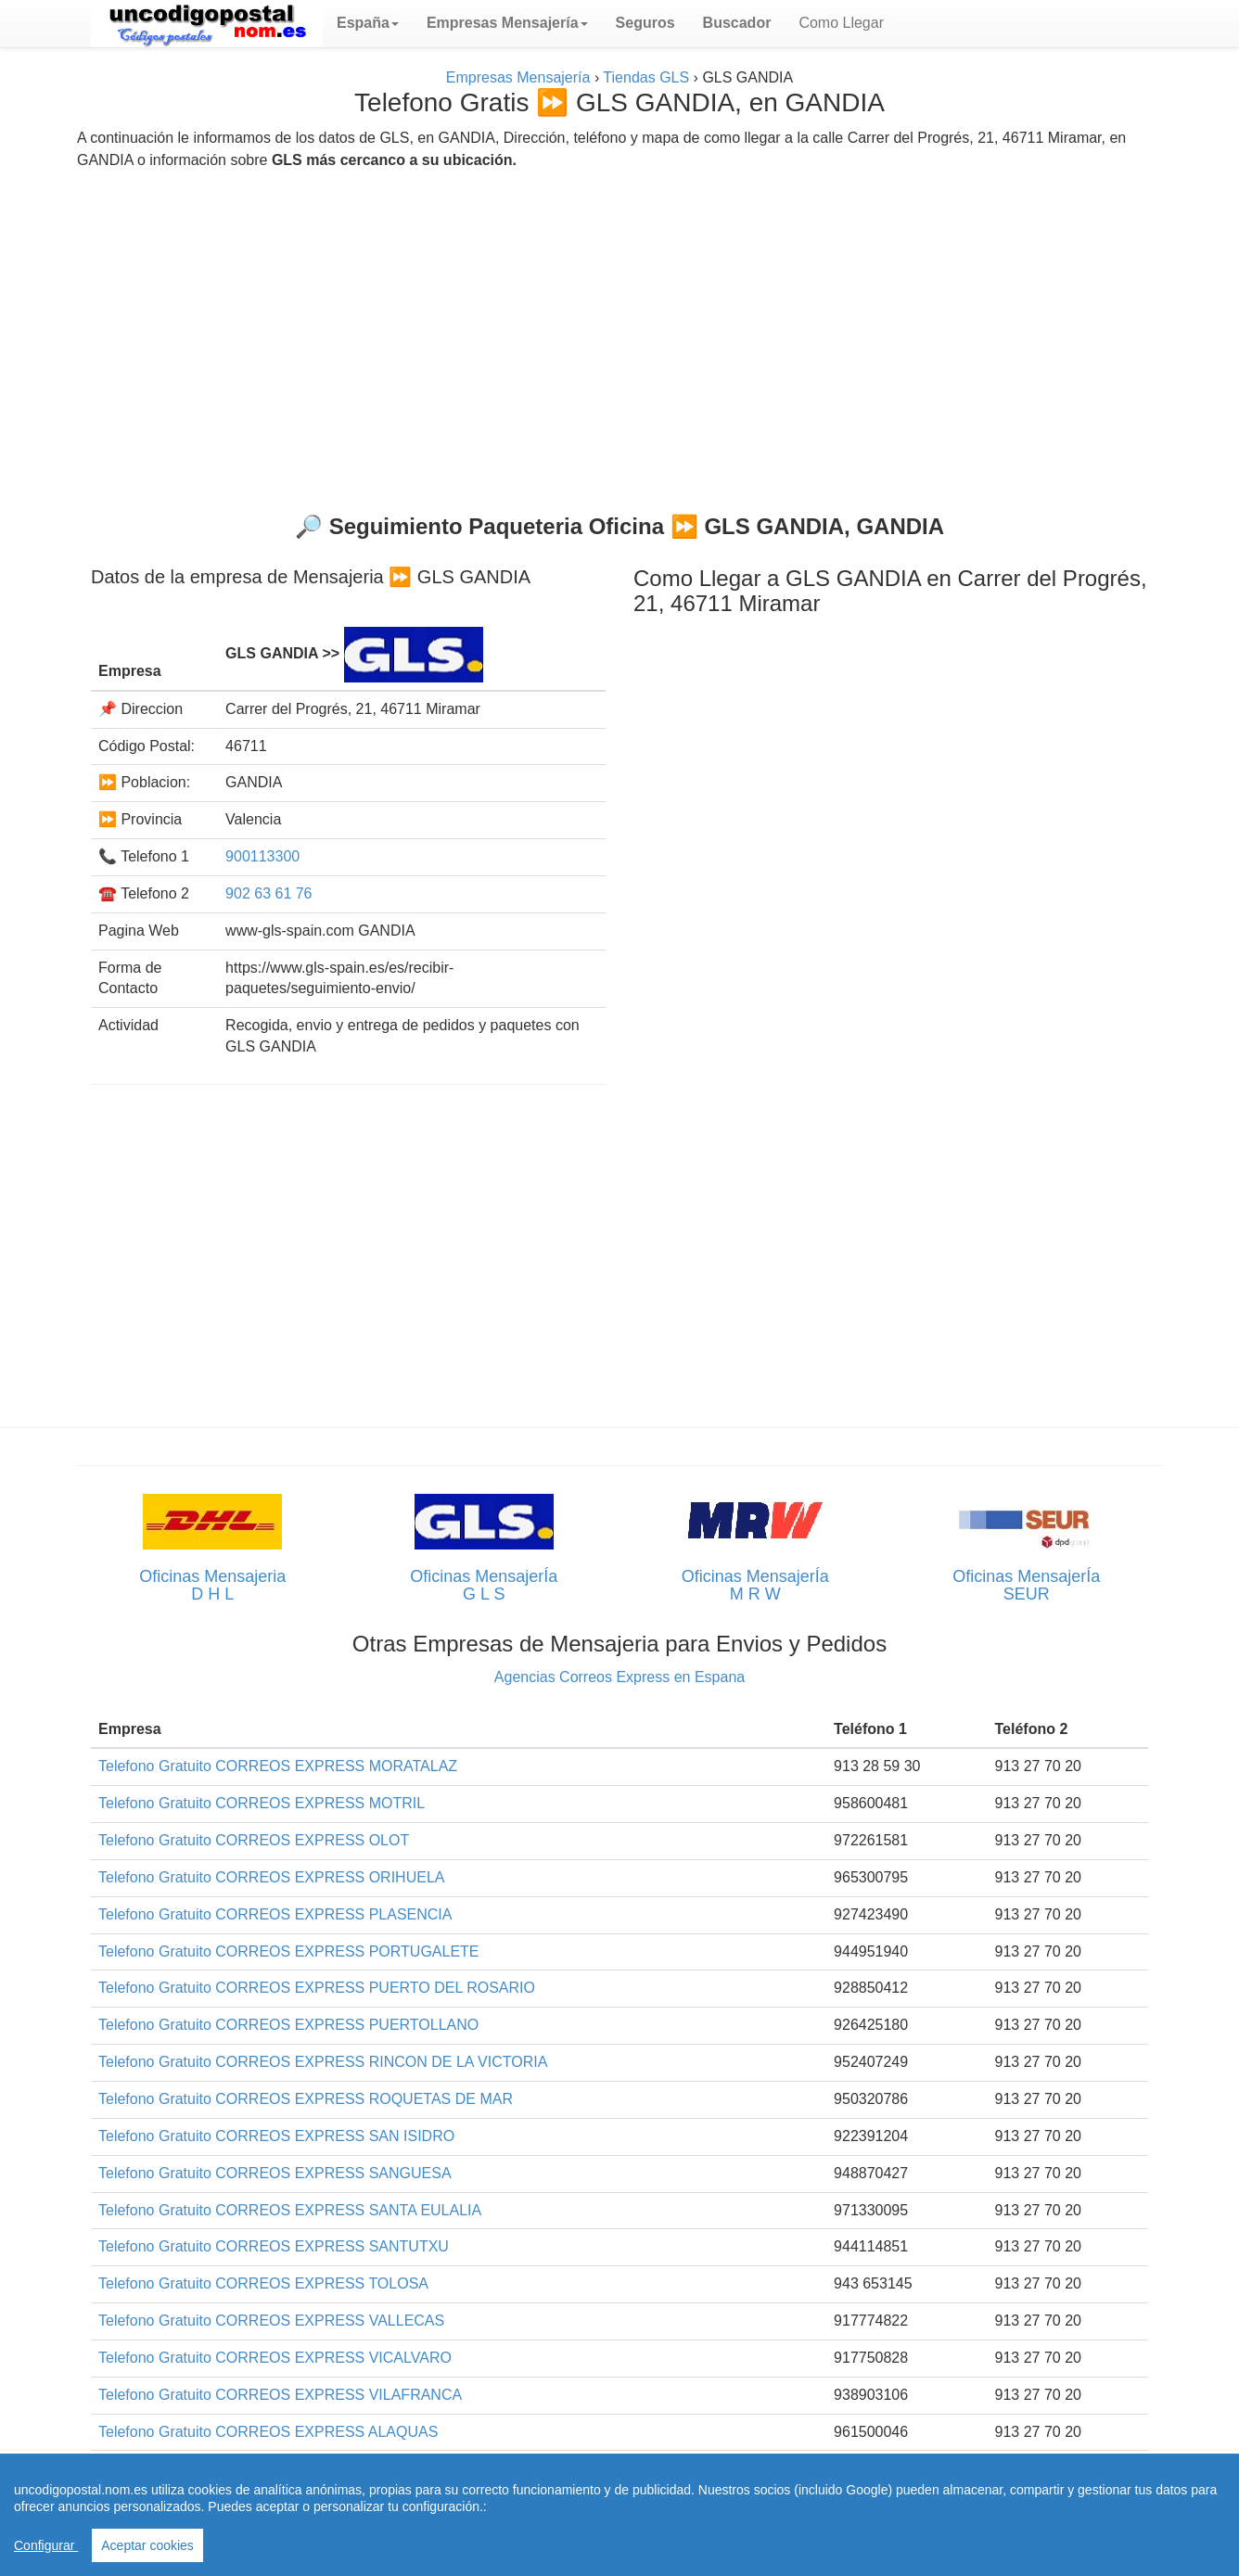 This screenshot has width=1239, height=2576. Describe the element at coordinates (46, 2545) in the screenshot. I see `Configurar` at that location.